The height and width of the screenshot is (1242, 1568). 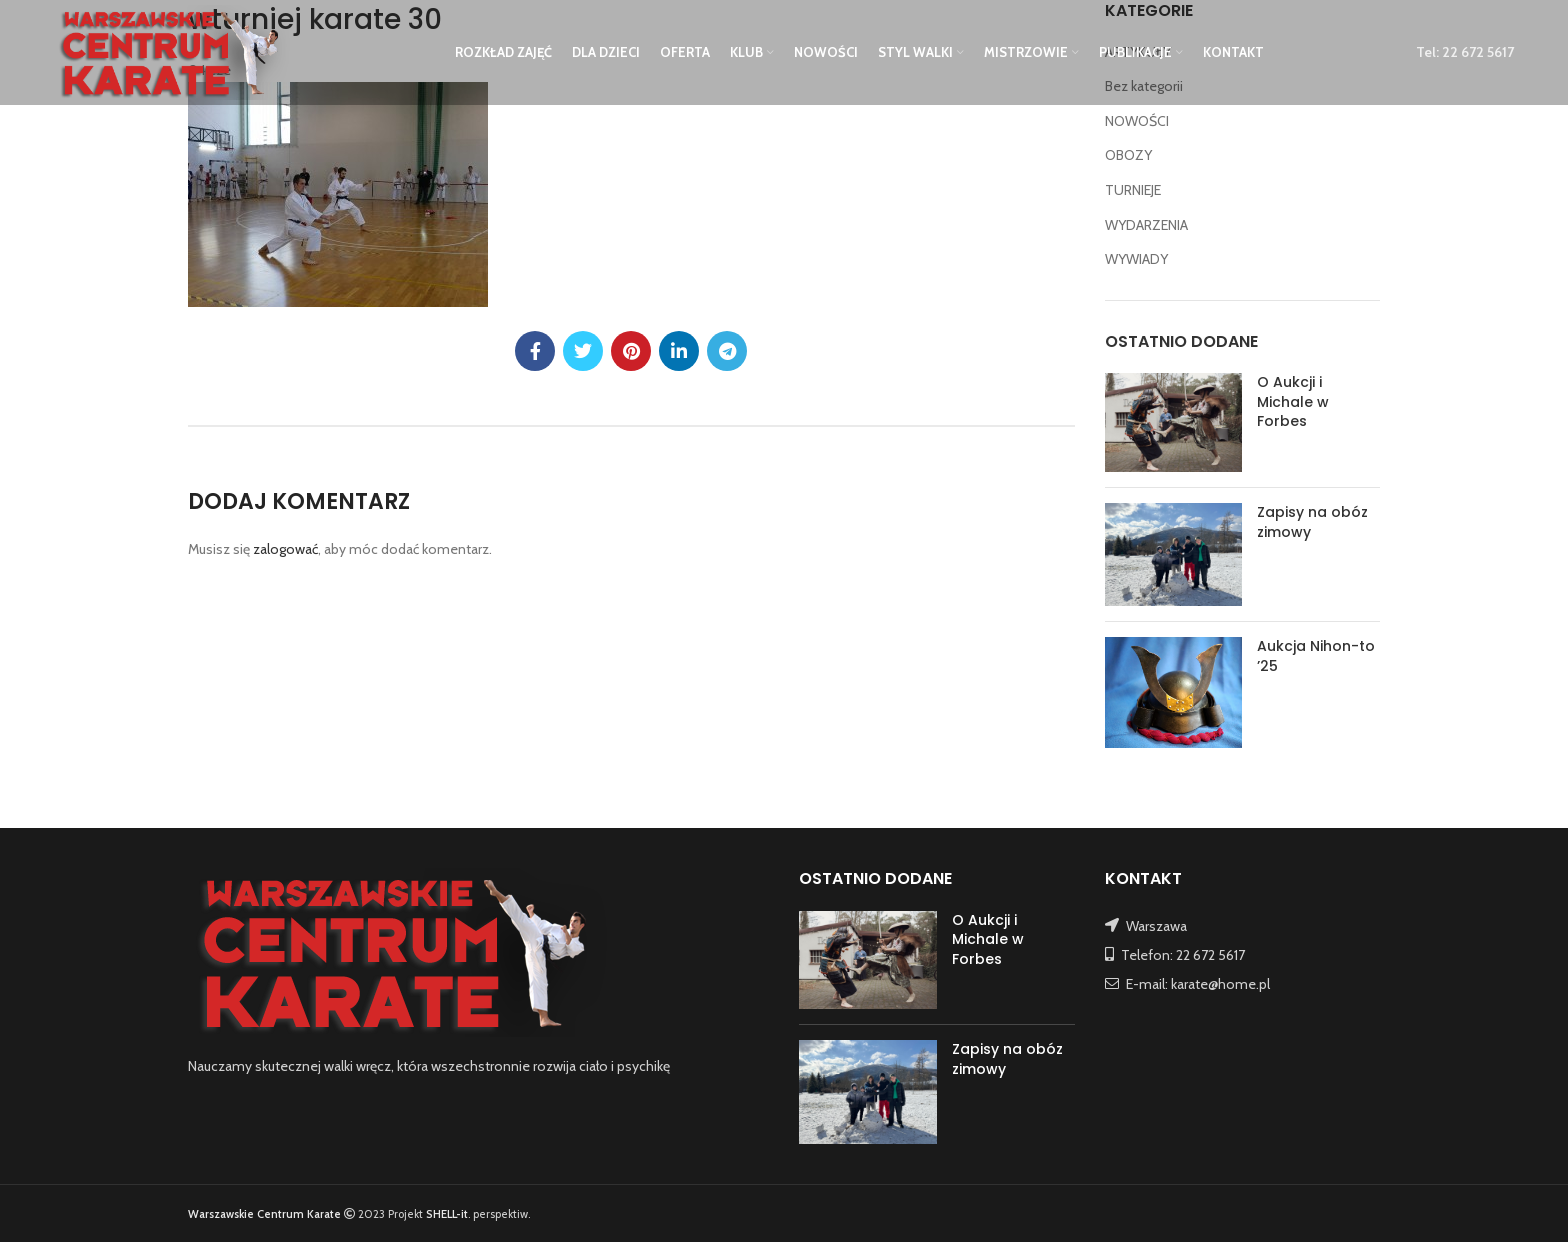 I want to click on Aukcja Nihon-to ’25, so click(x=1316, y=656).